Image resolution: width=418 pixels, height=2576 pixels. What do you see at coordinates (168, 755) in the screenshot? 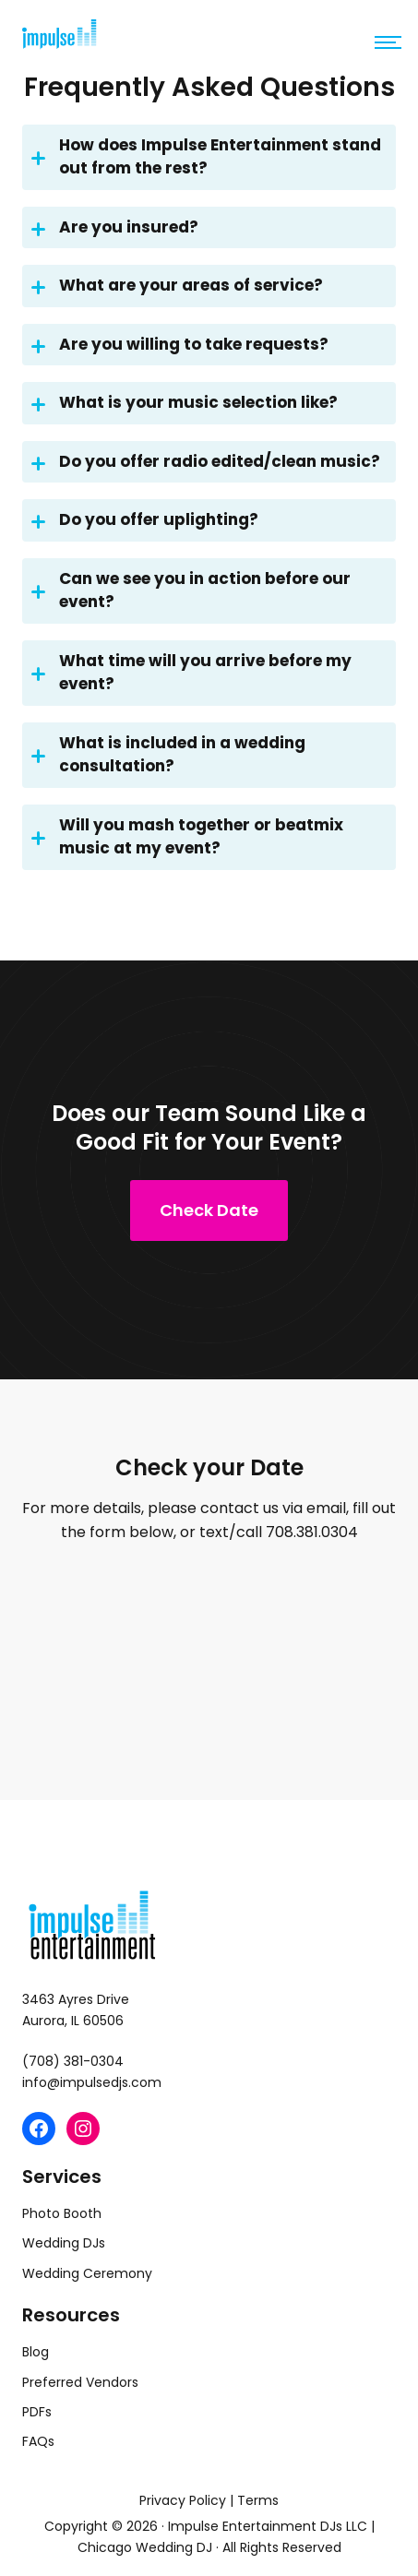
I see `What is included in a wedding consultation?` at bounding box center [168, 755].